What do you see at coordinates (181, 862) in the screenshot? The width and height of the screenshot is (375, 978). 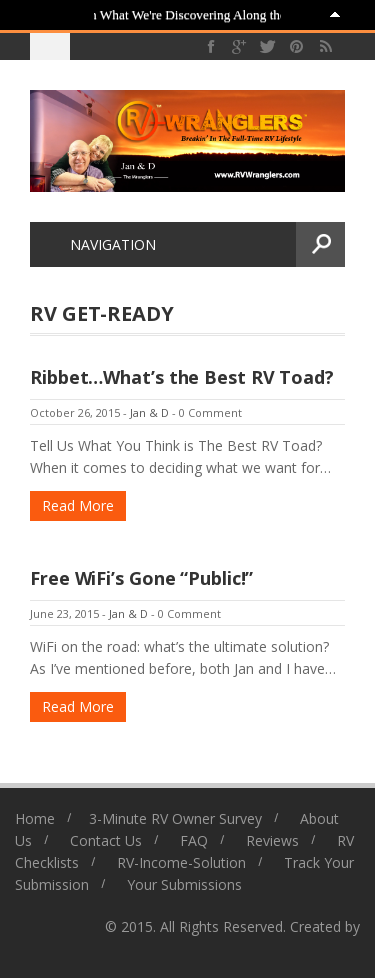 I see `RV-Income-Solution` at bounding box center [181, 862].